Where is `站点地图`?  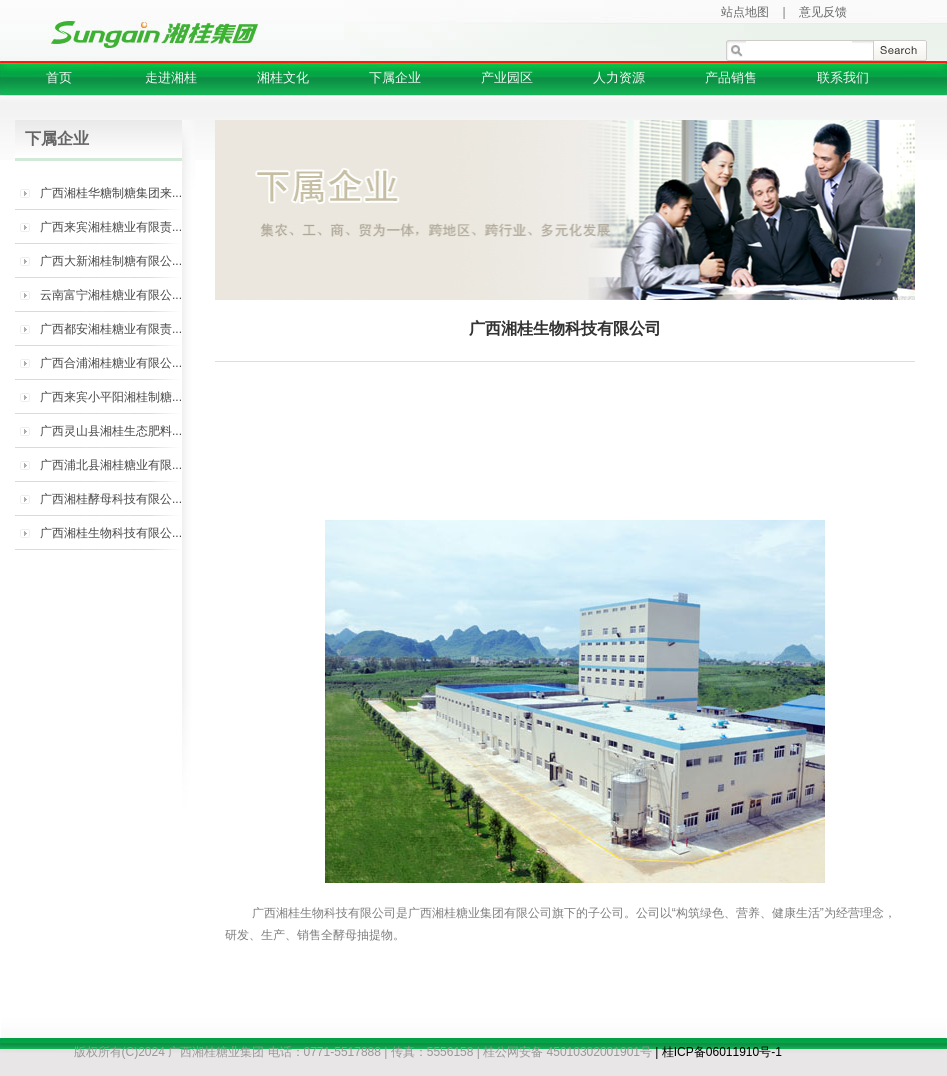
站点地图 is located at coordinates (745, 12).